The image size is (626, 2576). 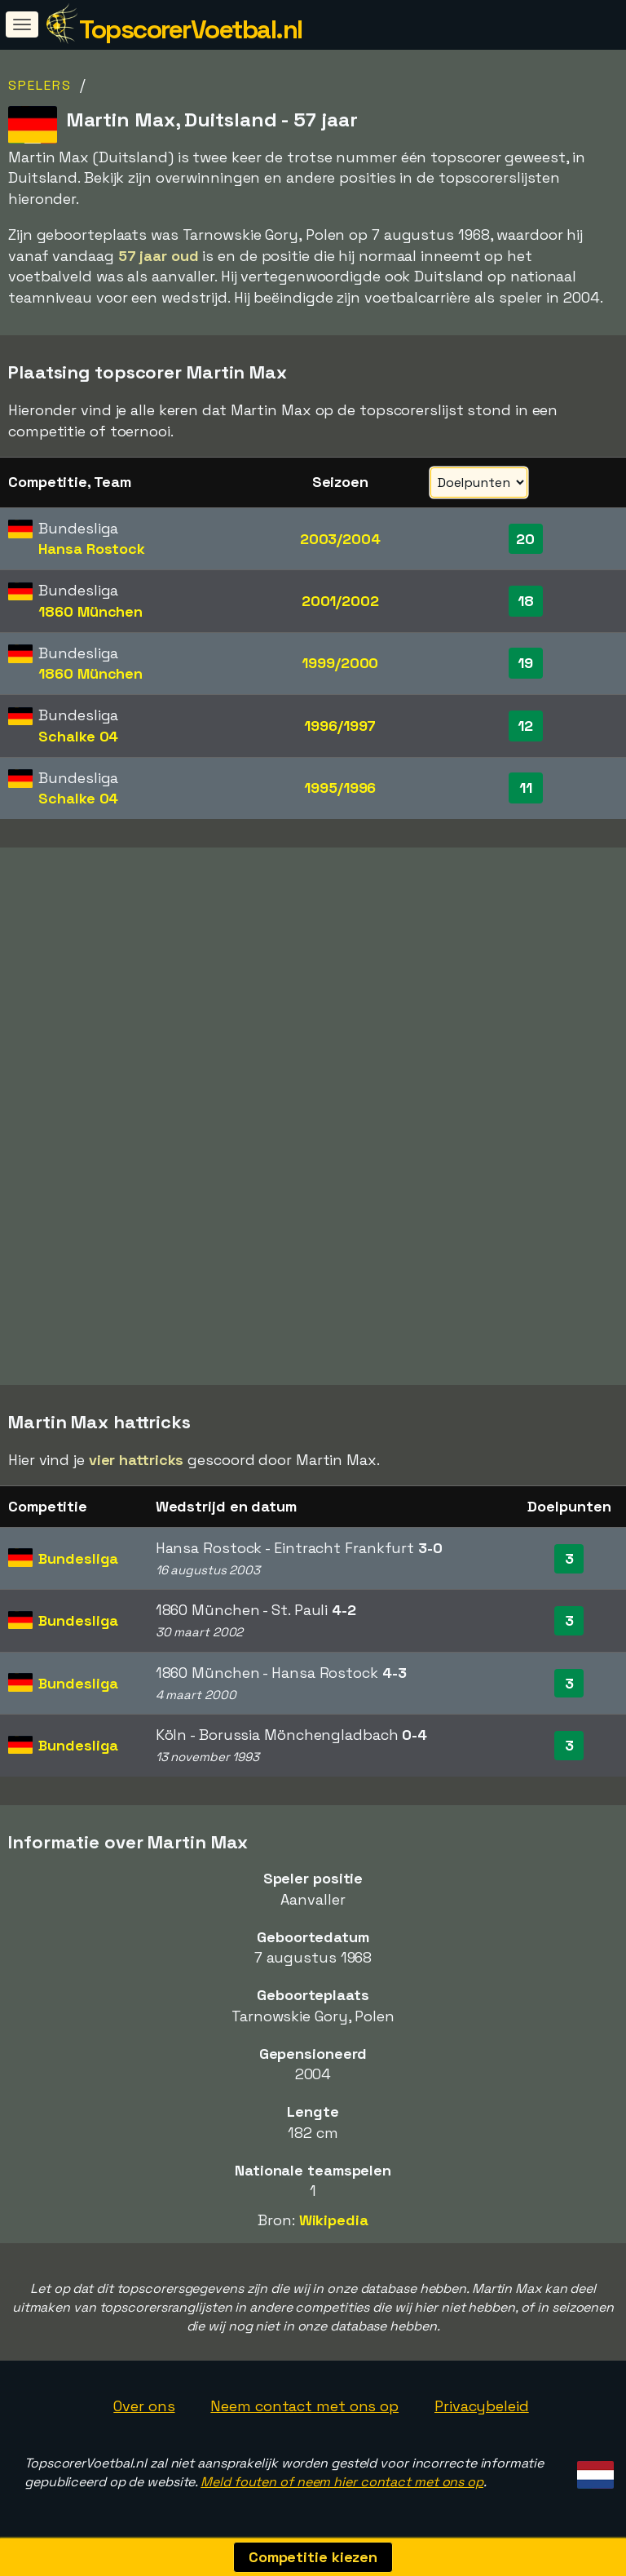 What do you see at coordinates (340, 725) in the screenshot?
I see `1996/1997` at bounding box center [340, 725].